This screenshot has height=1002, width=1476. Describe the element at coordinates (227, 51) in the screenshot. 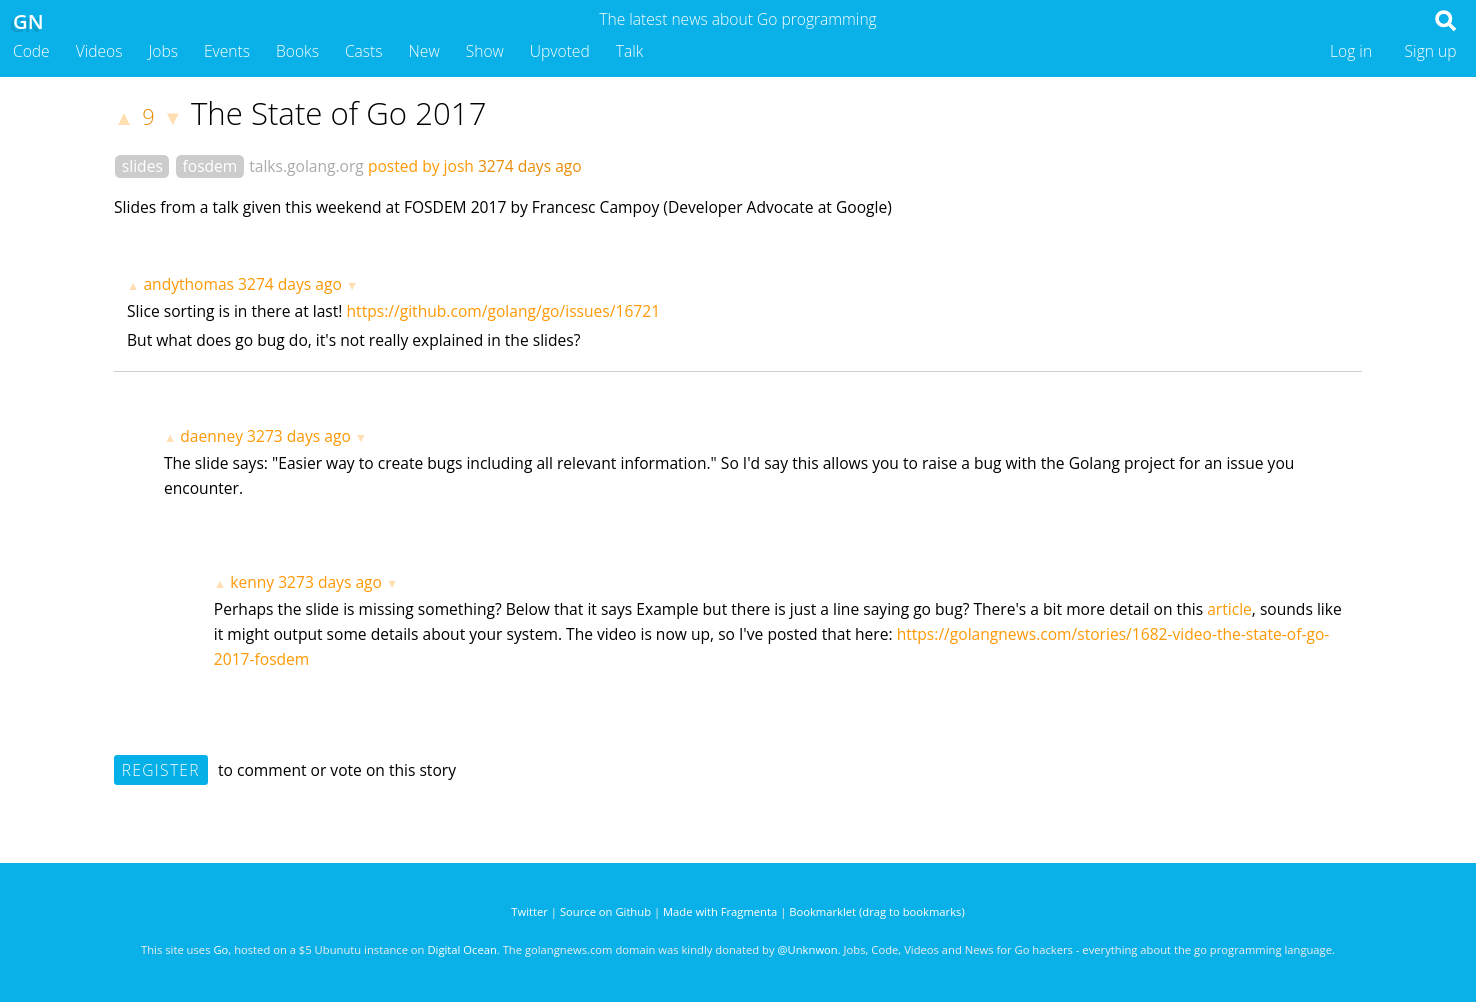

I see `Events` at that location.